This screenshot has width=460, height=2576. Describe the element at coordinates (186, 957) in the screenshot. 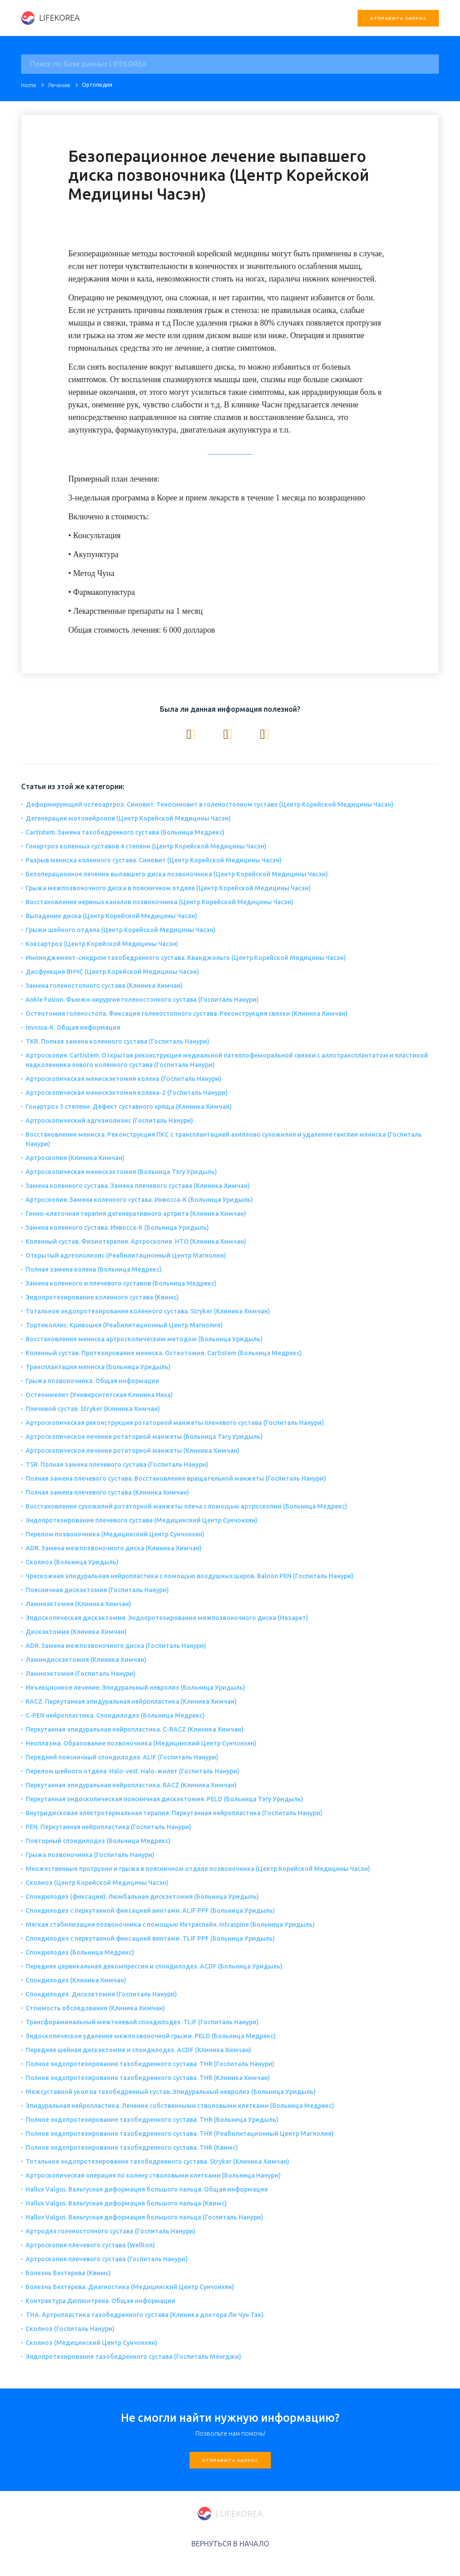

I see `Импинджемент-синдром тазобедренного сустава. Кванджольго (Центр Корейской Медицины Часэн)` at that location.